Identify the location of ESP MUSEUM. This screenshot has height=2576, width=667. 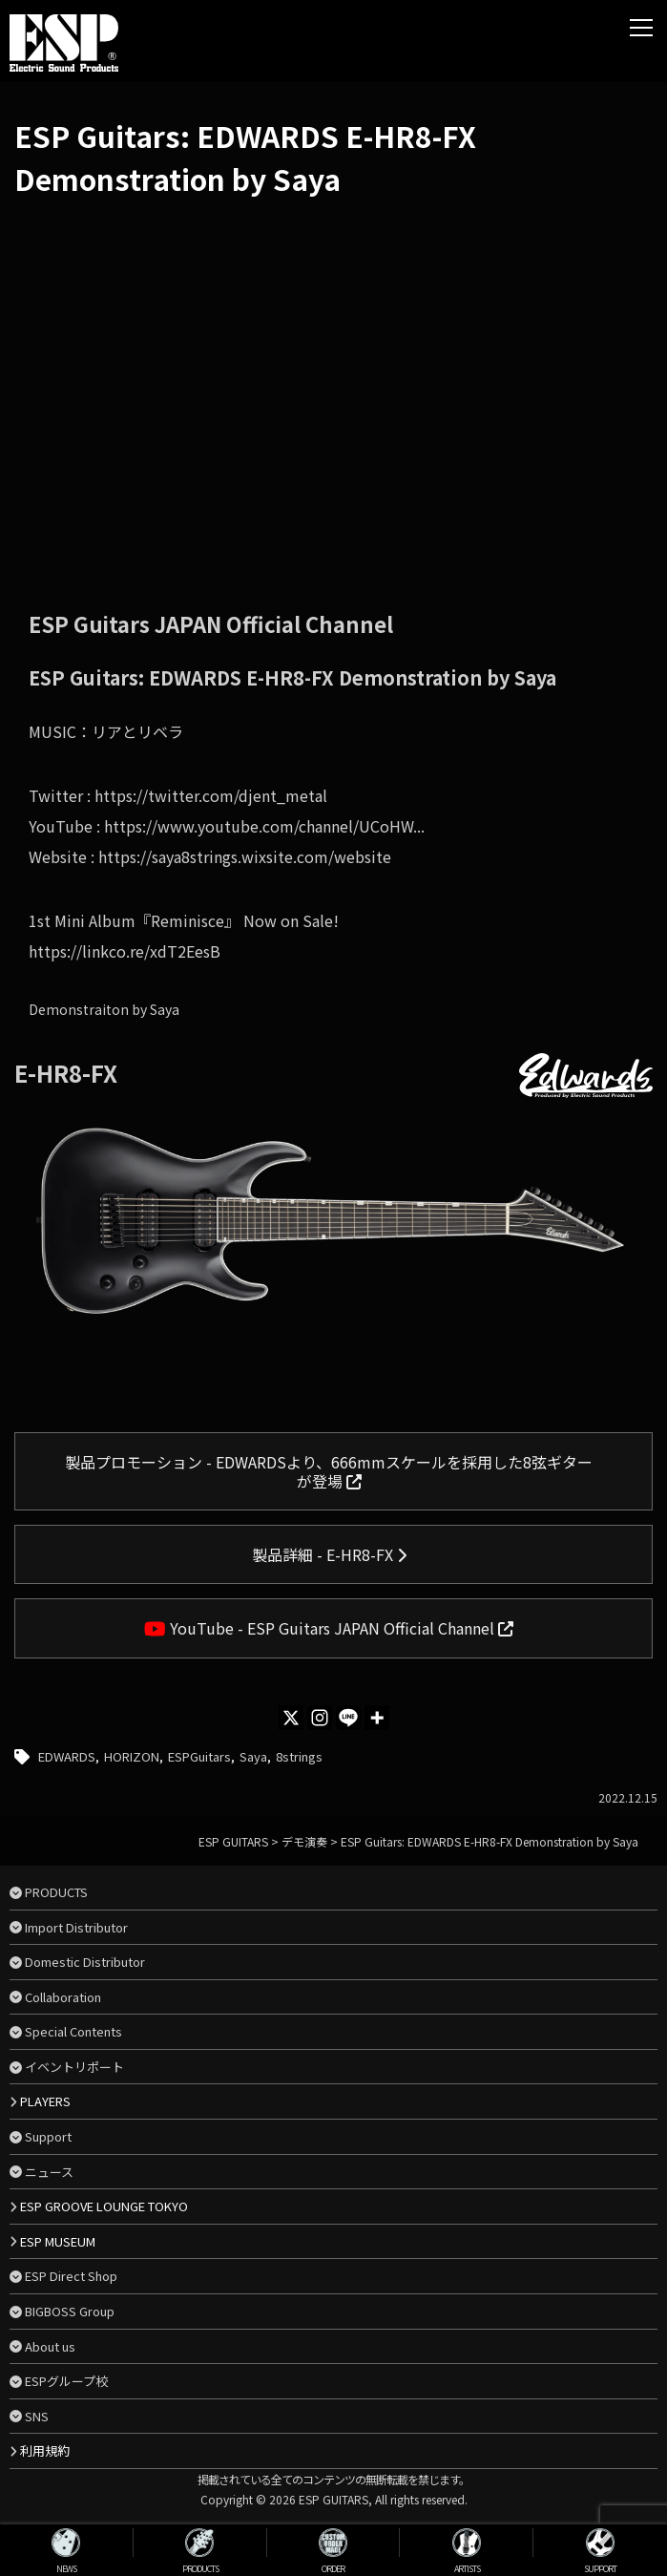
(57, 2241).